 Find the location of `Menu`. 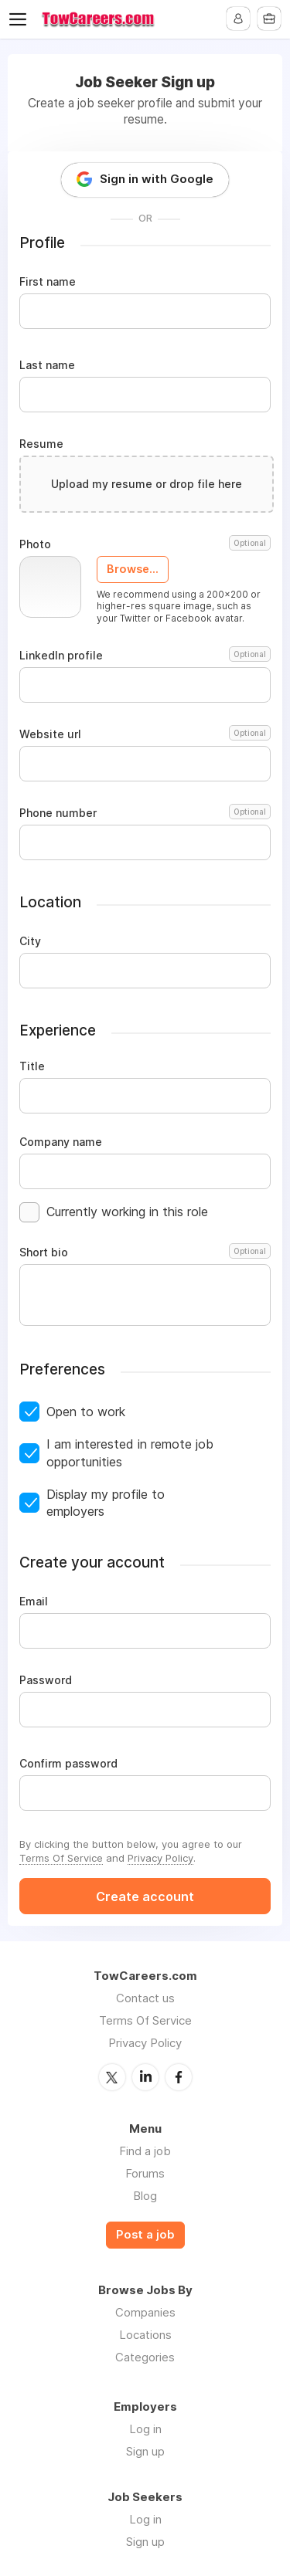

Menu is located at coordinates (20, 19).